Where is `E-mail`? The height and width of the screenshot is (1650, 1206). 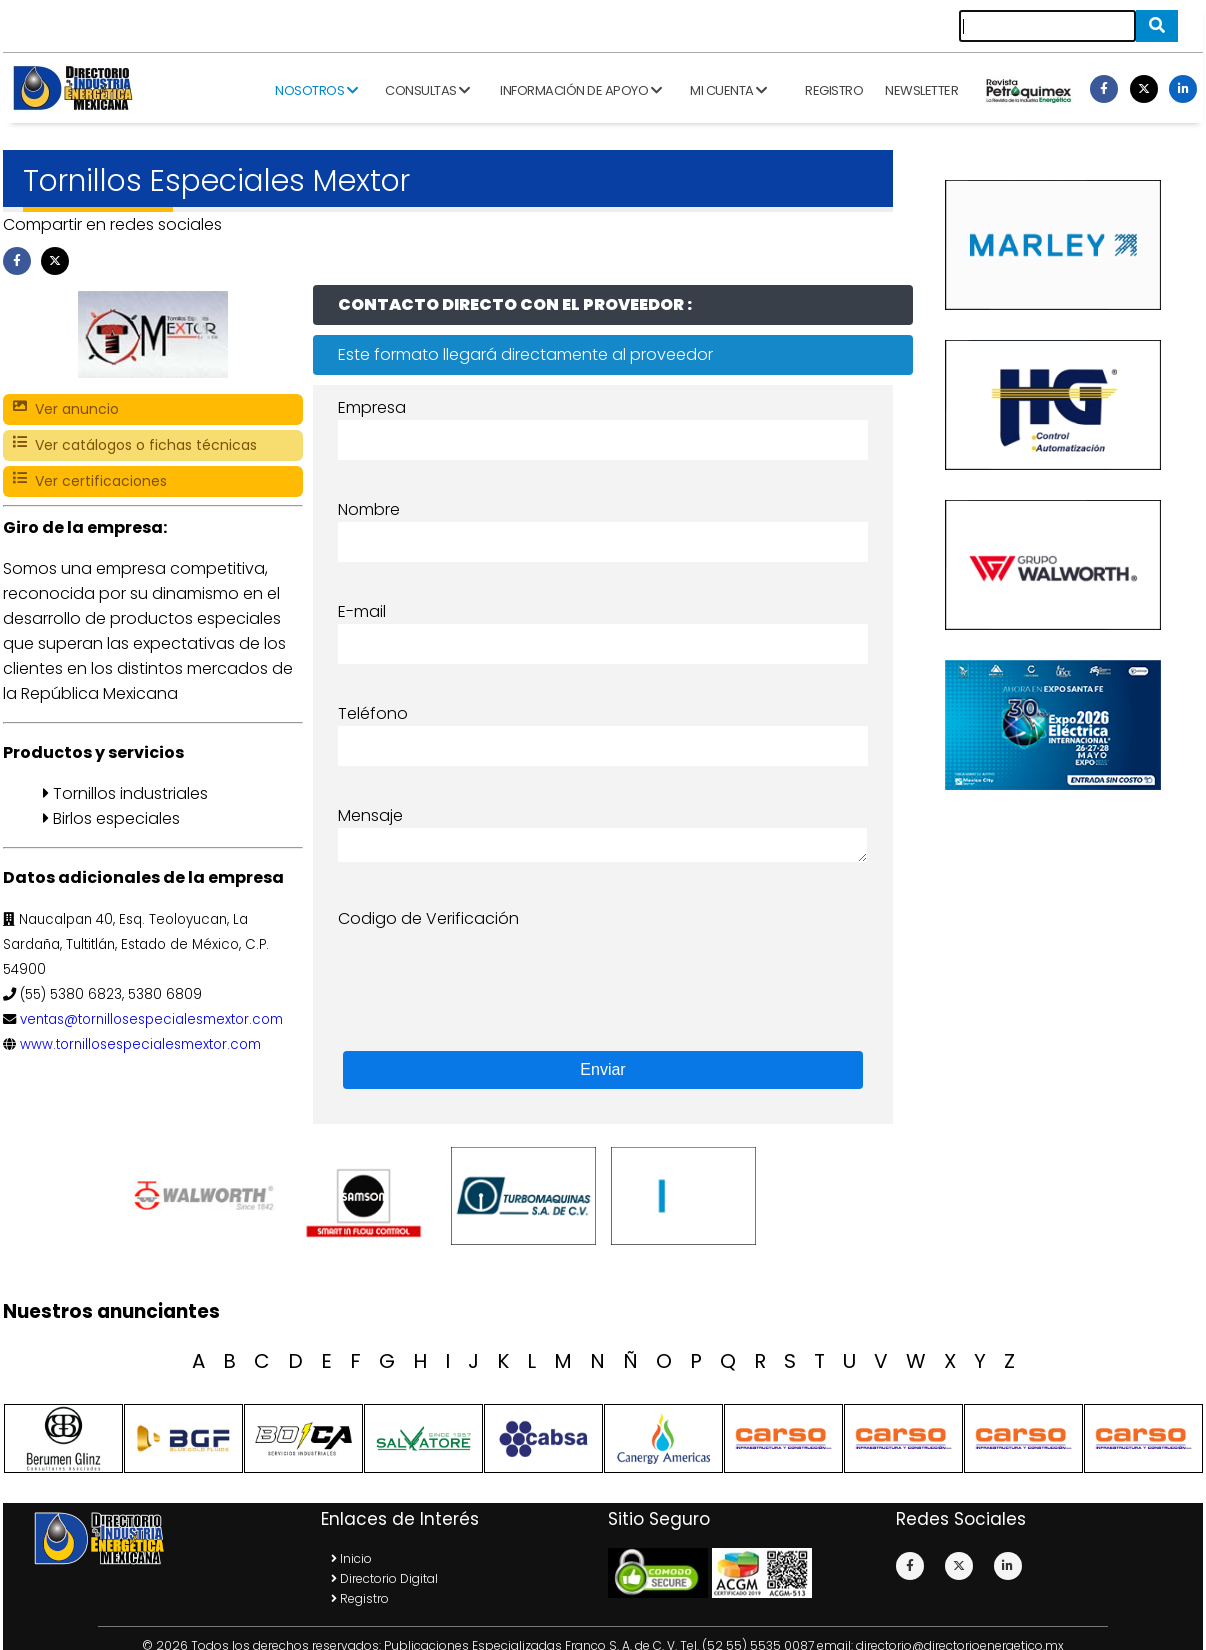 E-mail is located at coordinates (362, 611).